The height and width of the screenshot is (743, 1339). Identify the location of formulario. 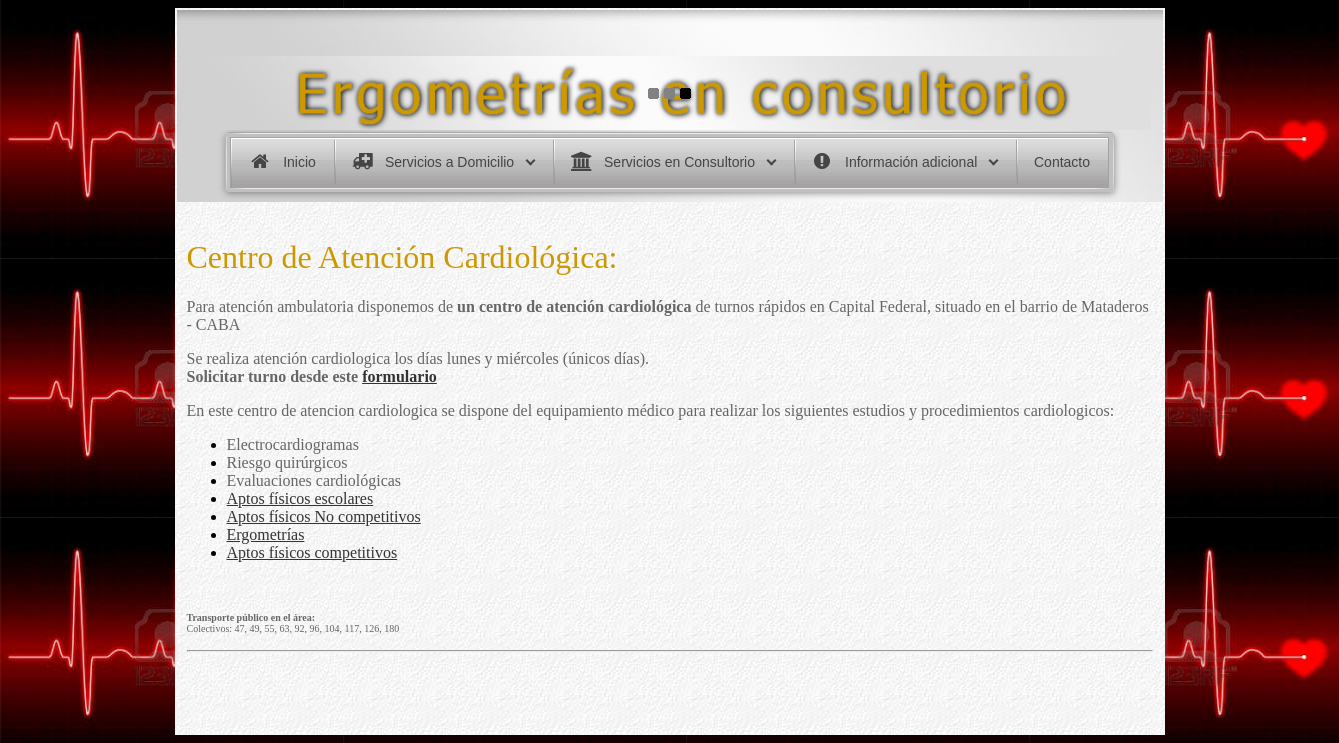
(399, 375).